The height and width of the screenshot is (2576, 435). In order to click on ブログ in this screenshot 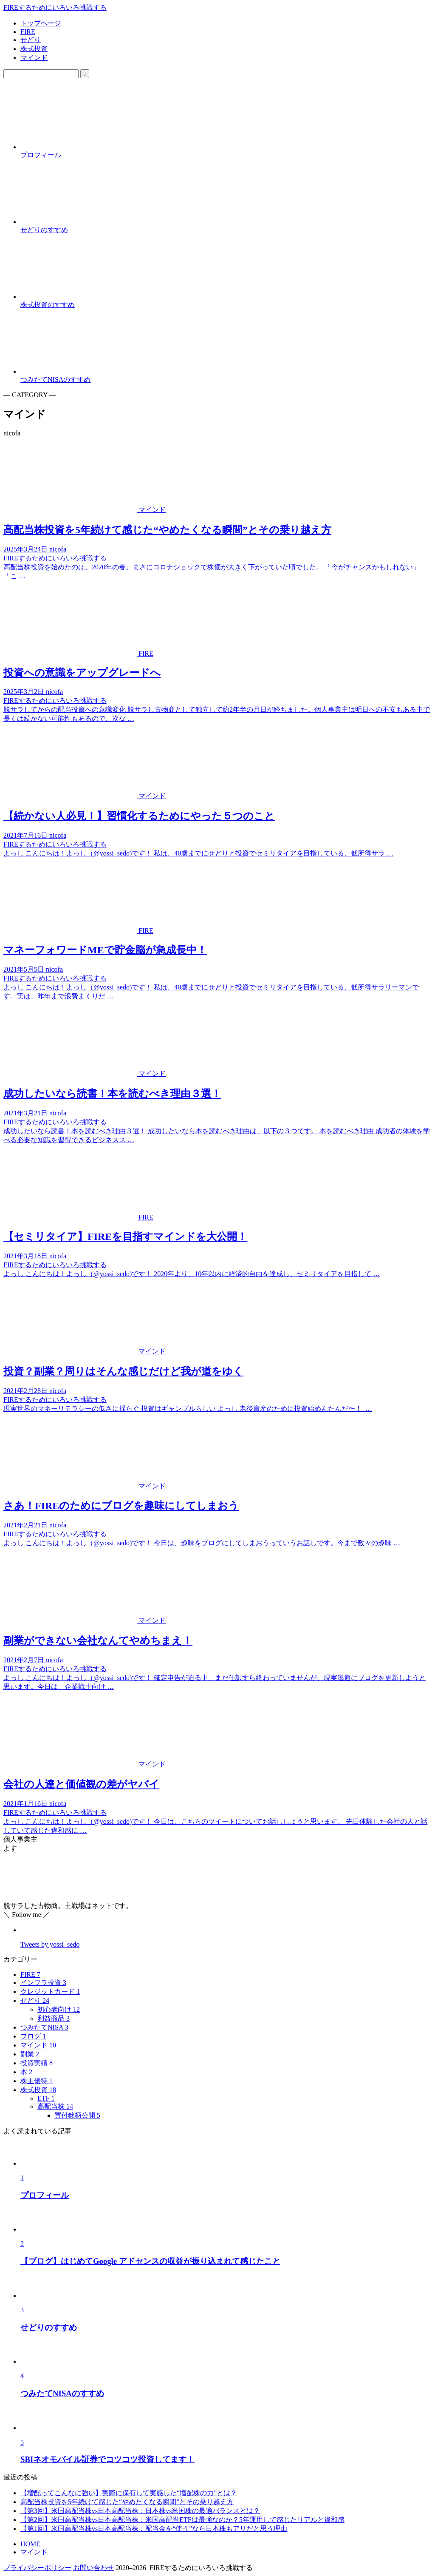, I will do `click(33, 2036)`.